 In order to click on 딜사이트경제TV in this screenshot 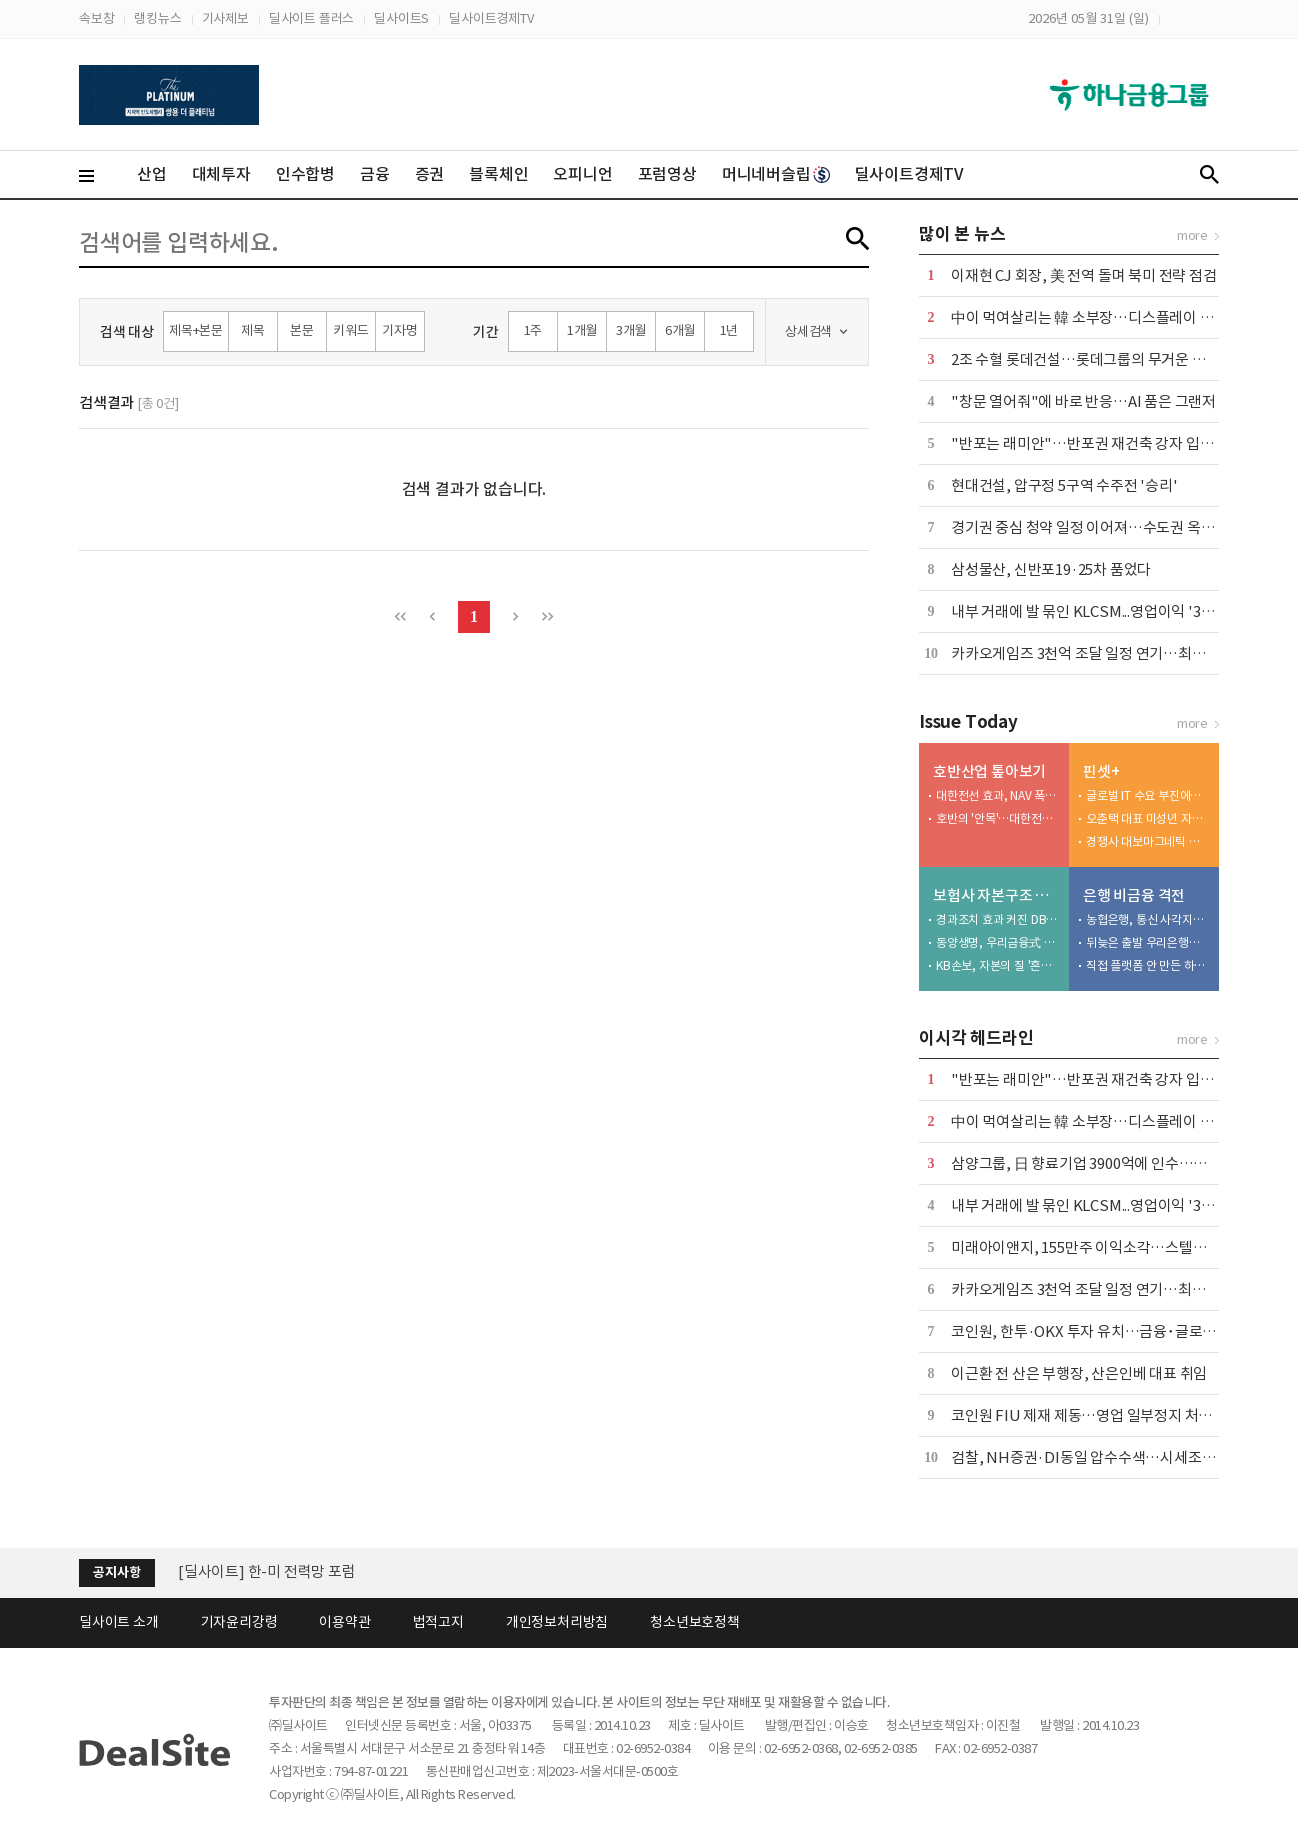, I will do `click(491, 18)`.